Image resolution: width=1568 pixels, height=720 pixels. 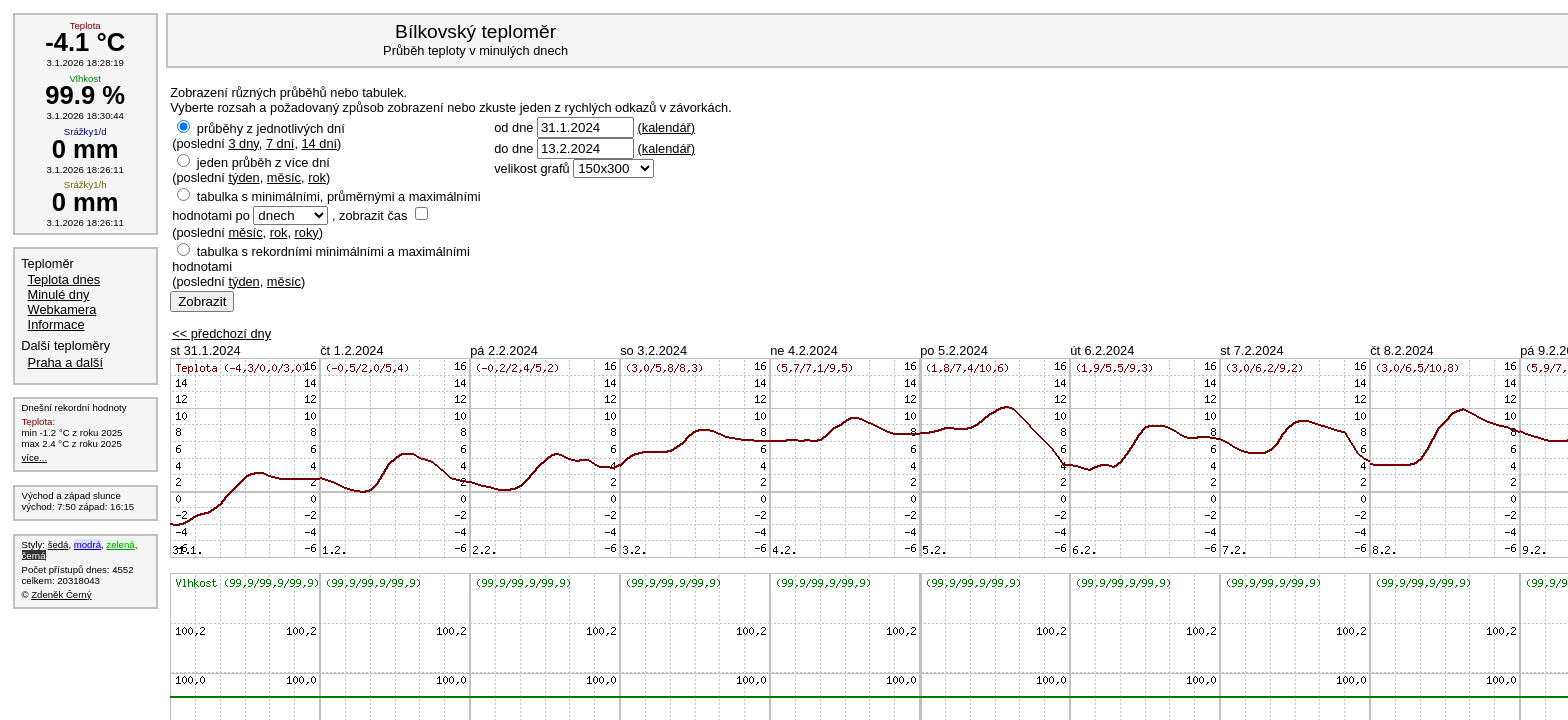 I want to click on více..., so click(x=35, y=457).